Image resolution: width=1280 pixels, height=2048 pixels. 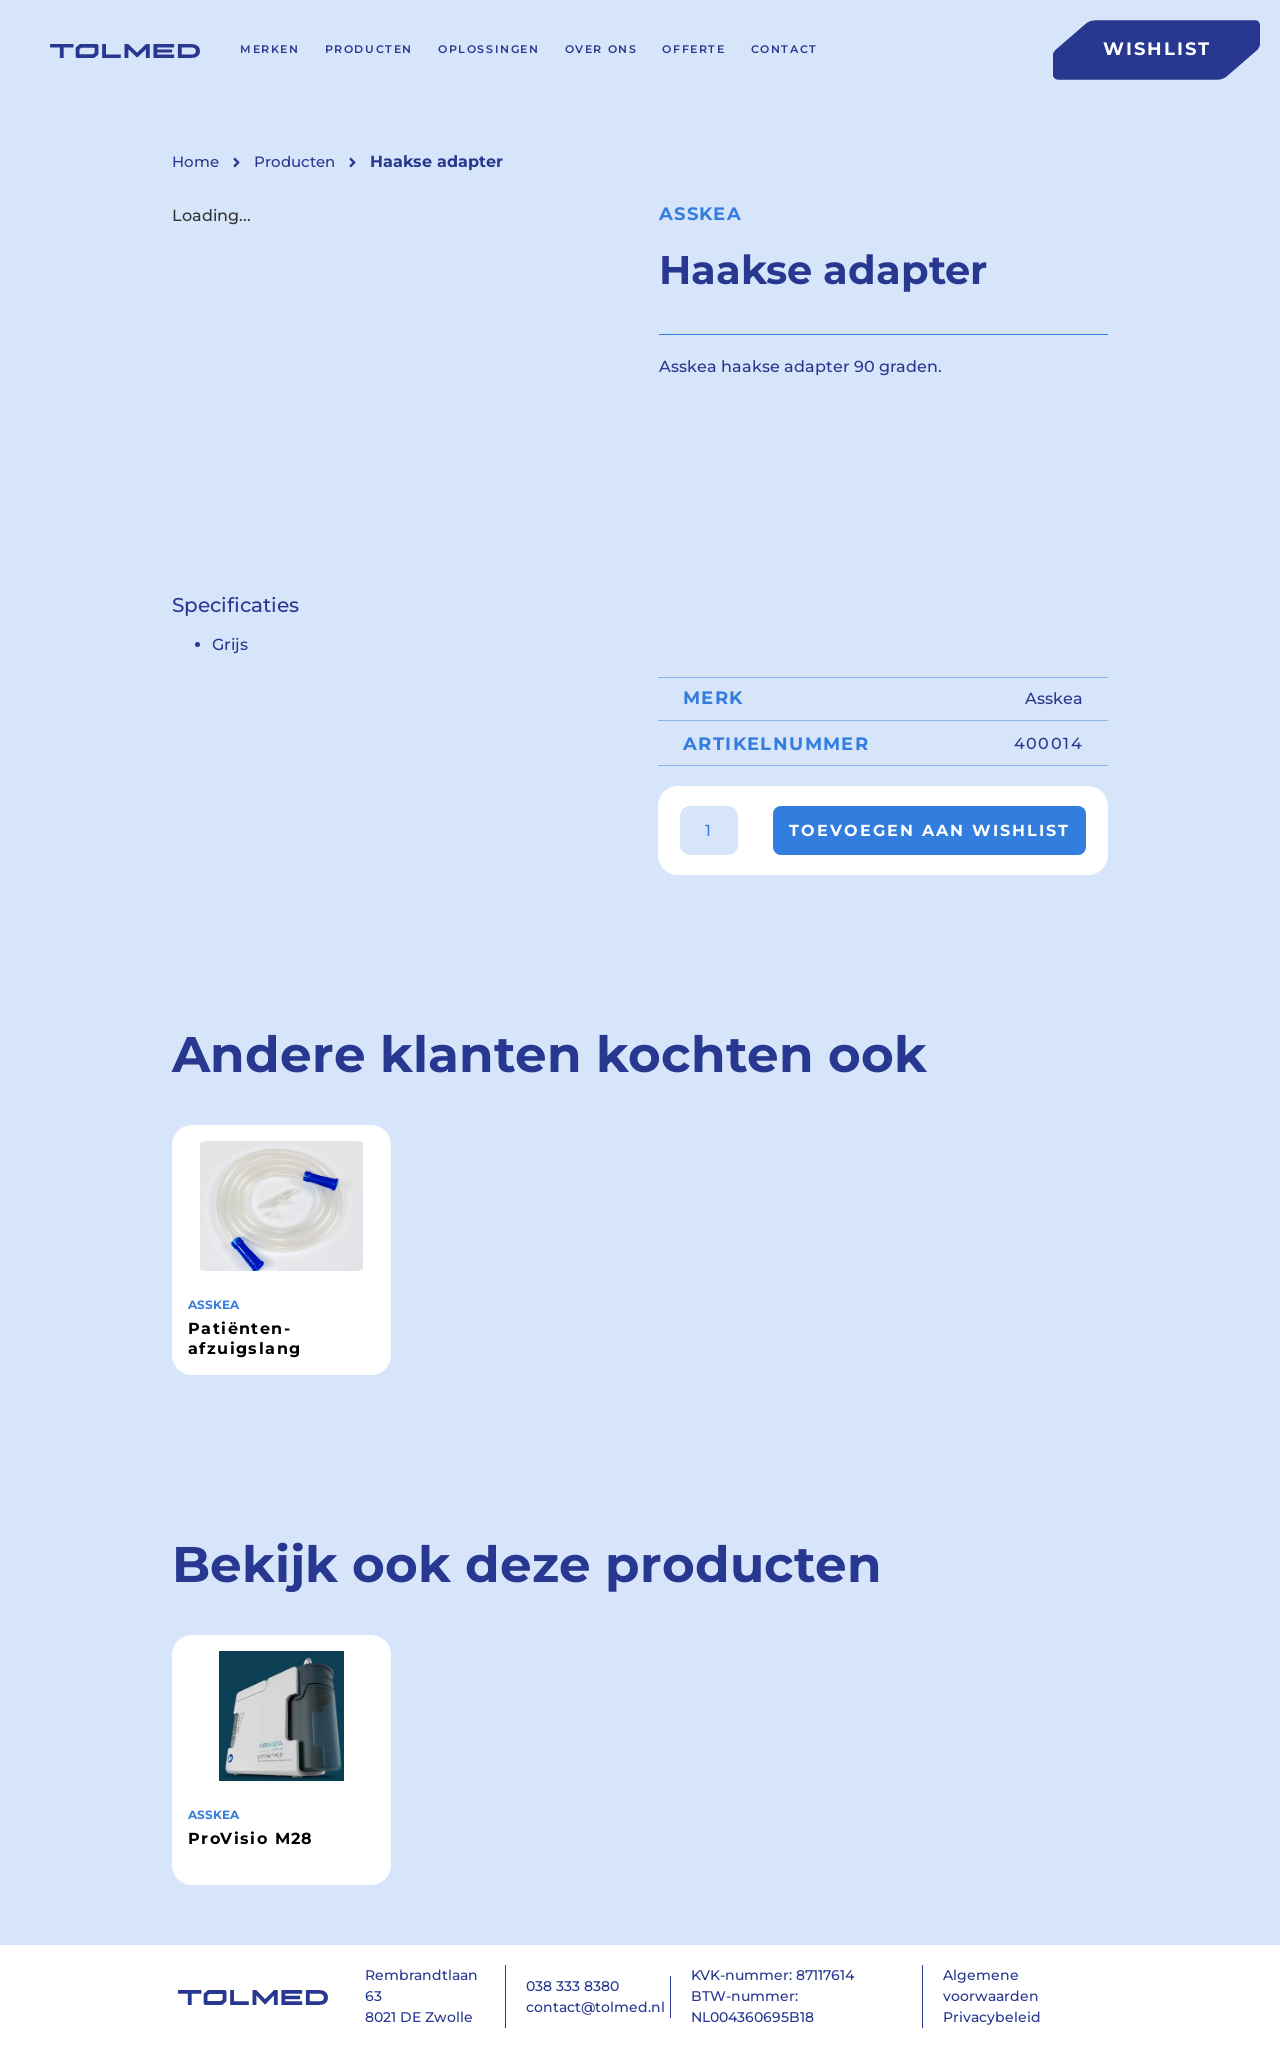 What do you see at coordinates (929, 830) in the screenshot?
I see `Toevoegen aan wishlist` at bounding box center [929, 830].